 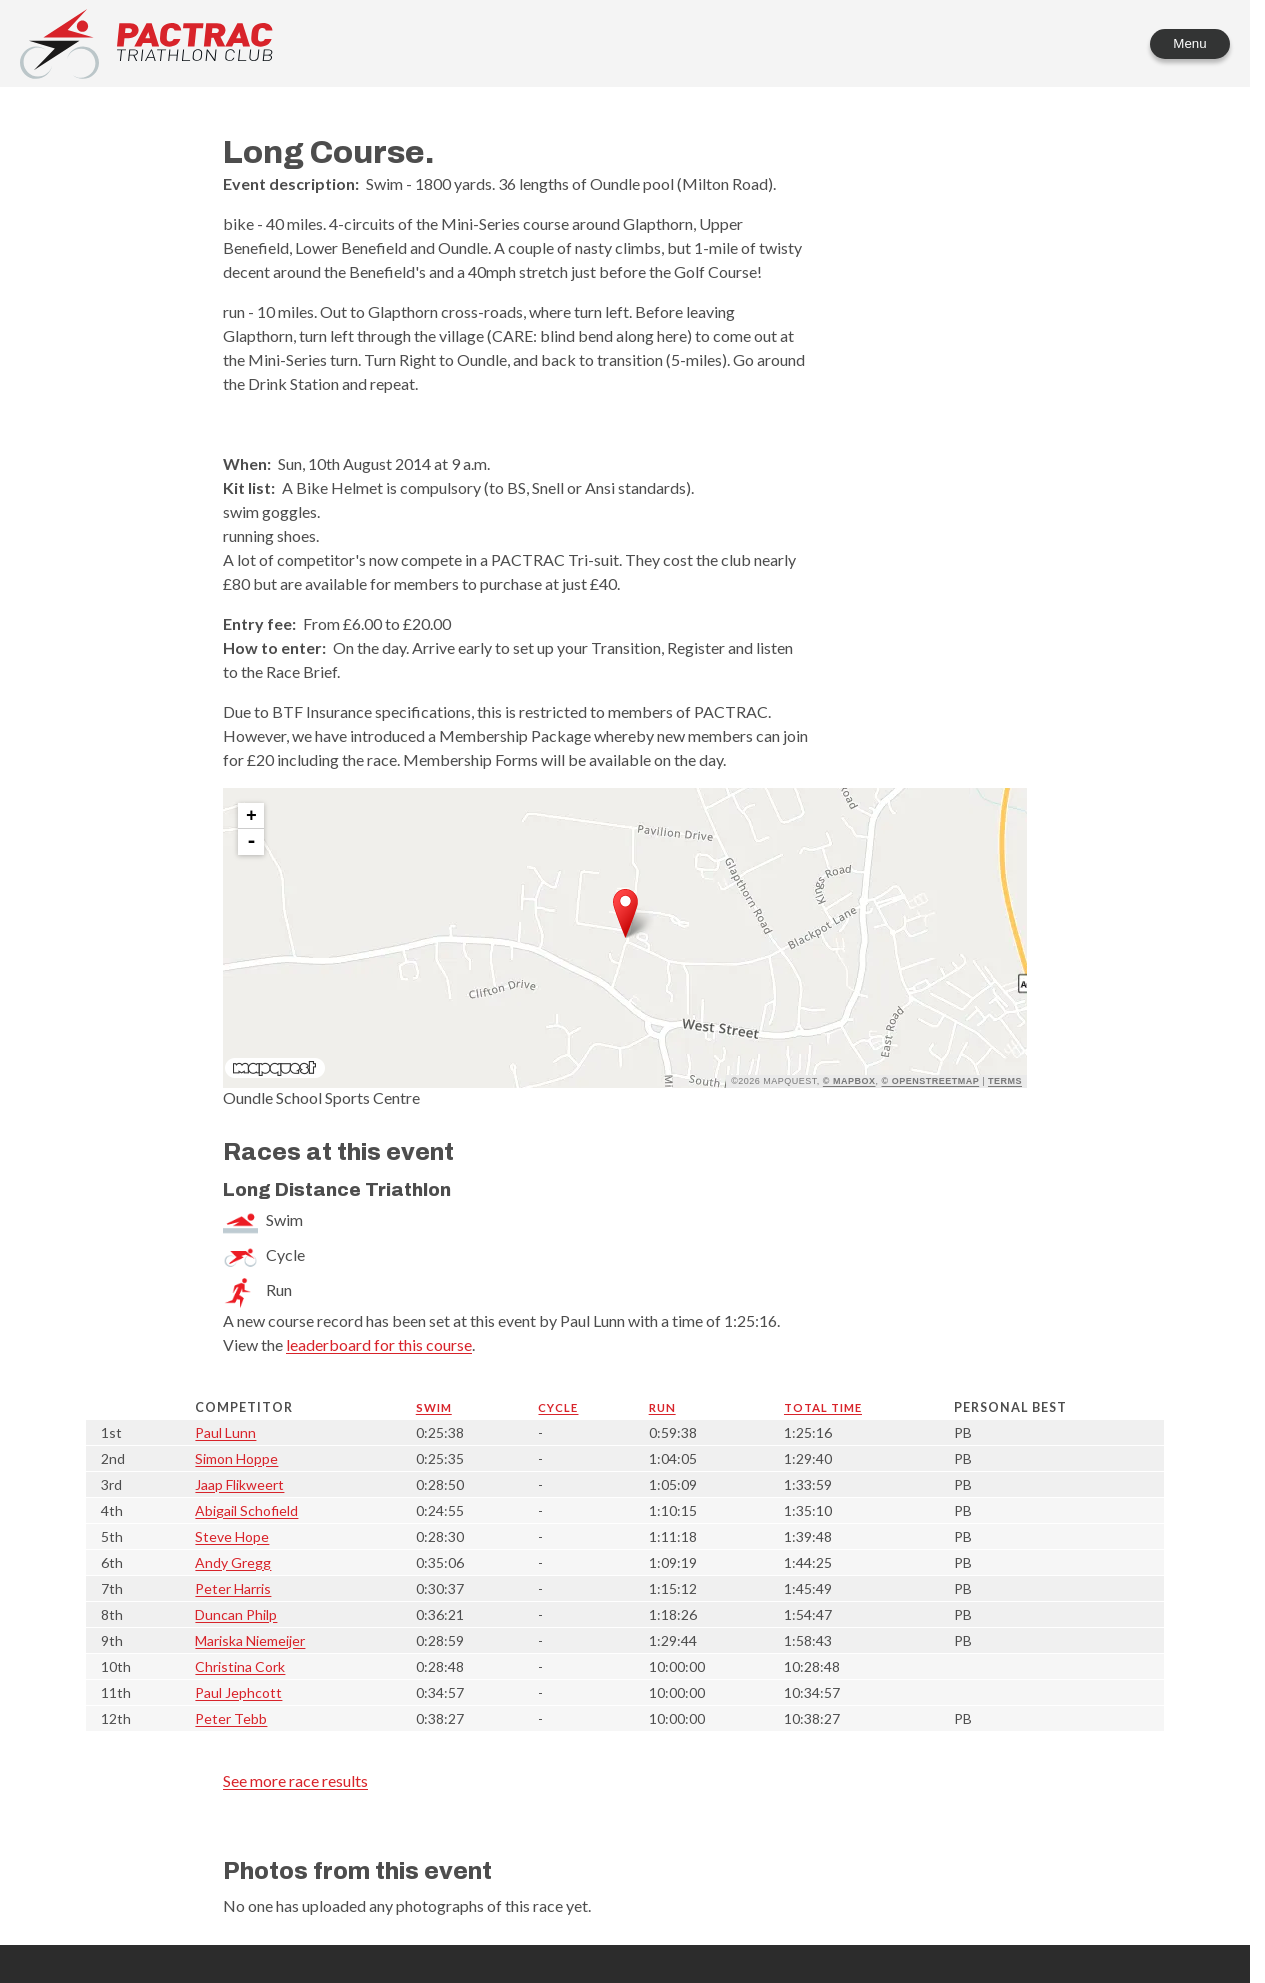 I want to click on Mariska Niemeijer, so click(x=250, y=1640).